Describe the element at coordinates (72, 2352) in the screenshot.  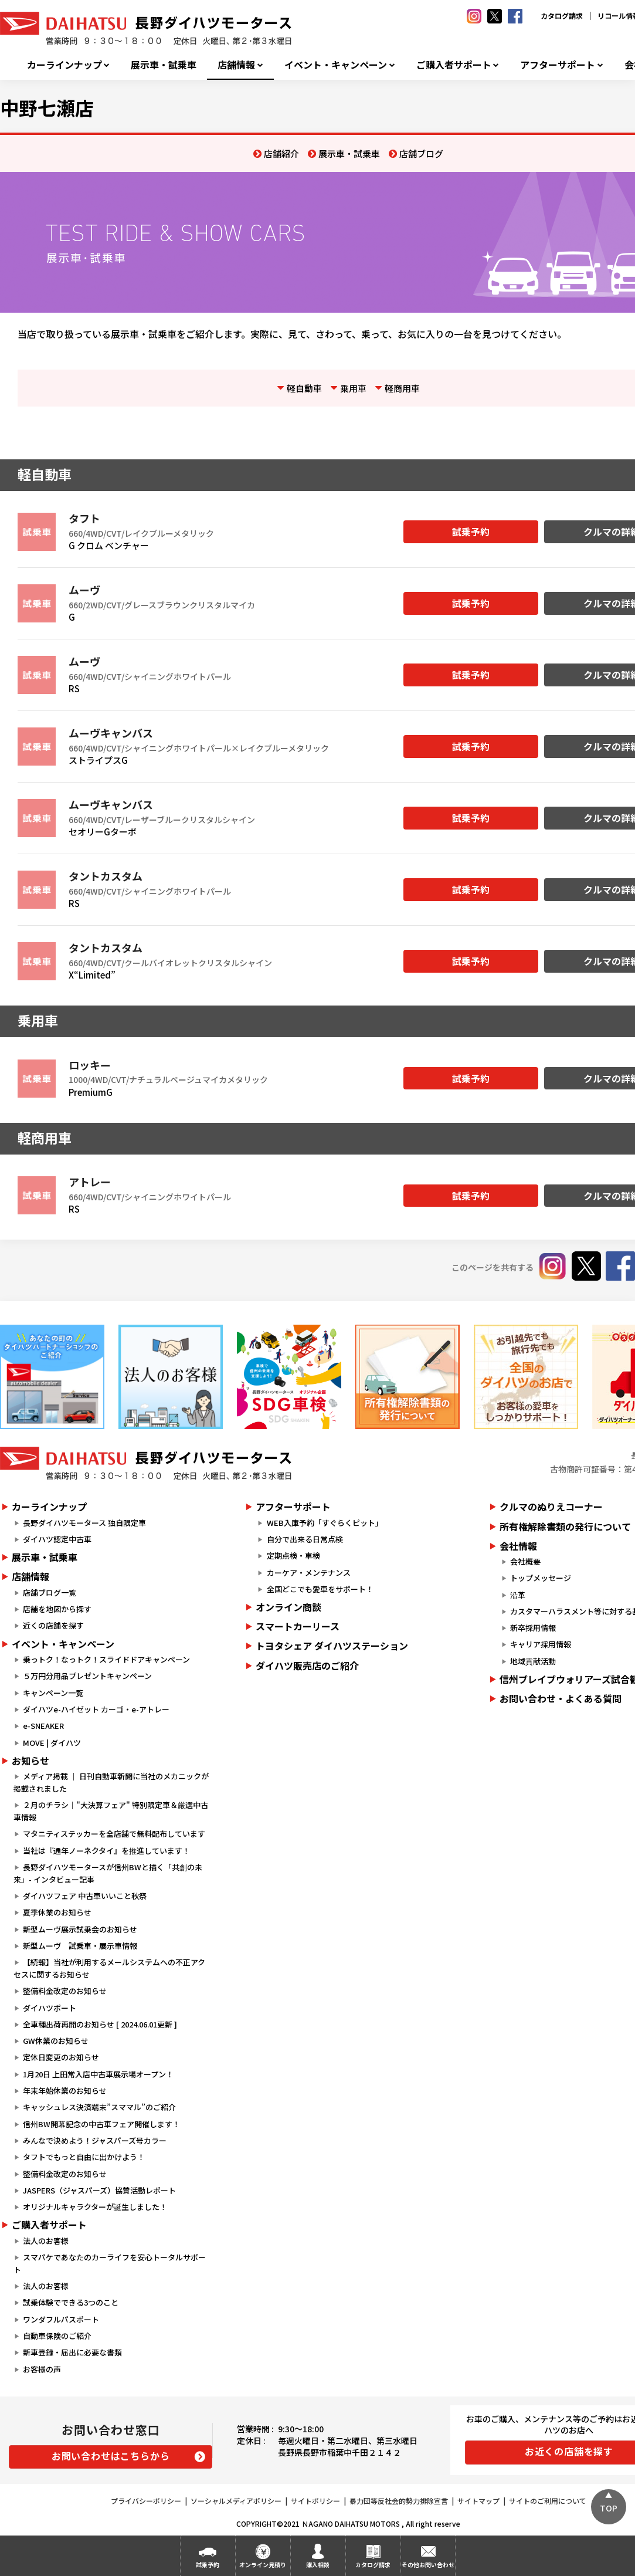
I see `新車登録・届出に必要な書類` at that location.